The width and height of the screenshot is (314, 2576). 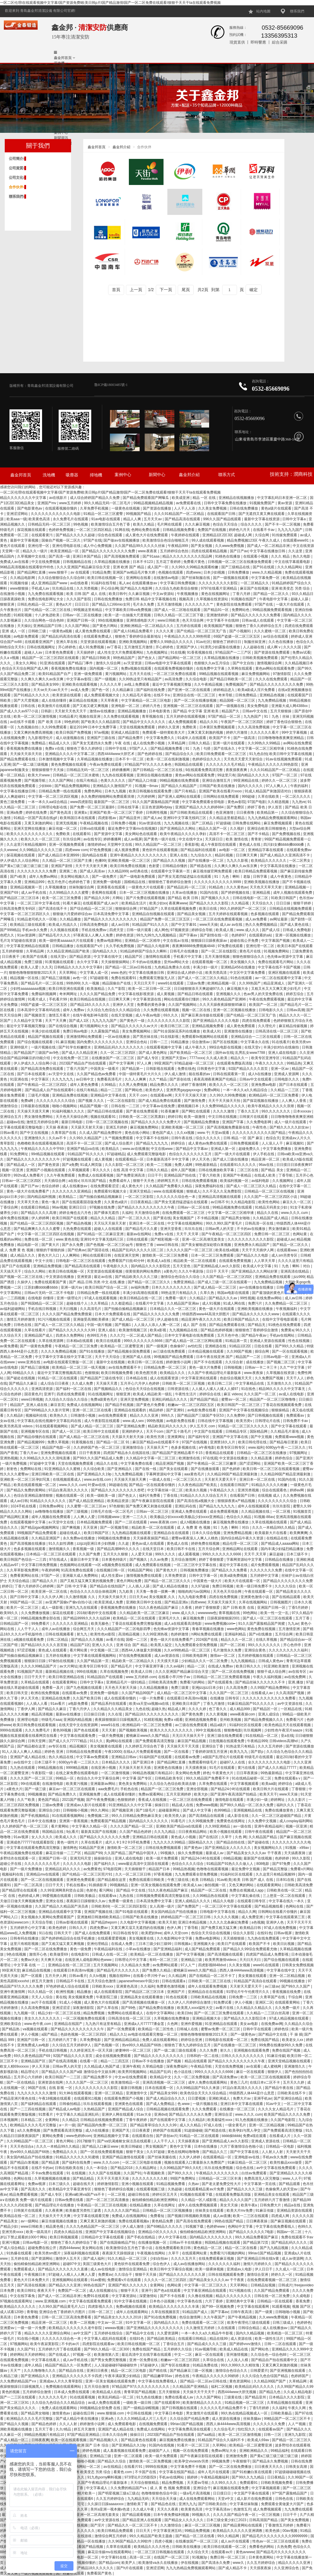 What do you see at coordinates (84, 1517) in the screenshot?
I see `人人爽人人爱` at bounding box center [84, 1517].